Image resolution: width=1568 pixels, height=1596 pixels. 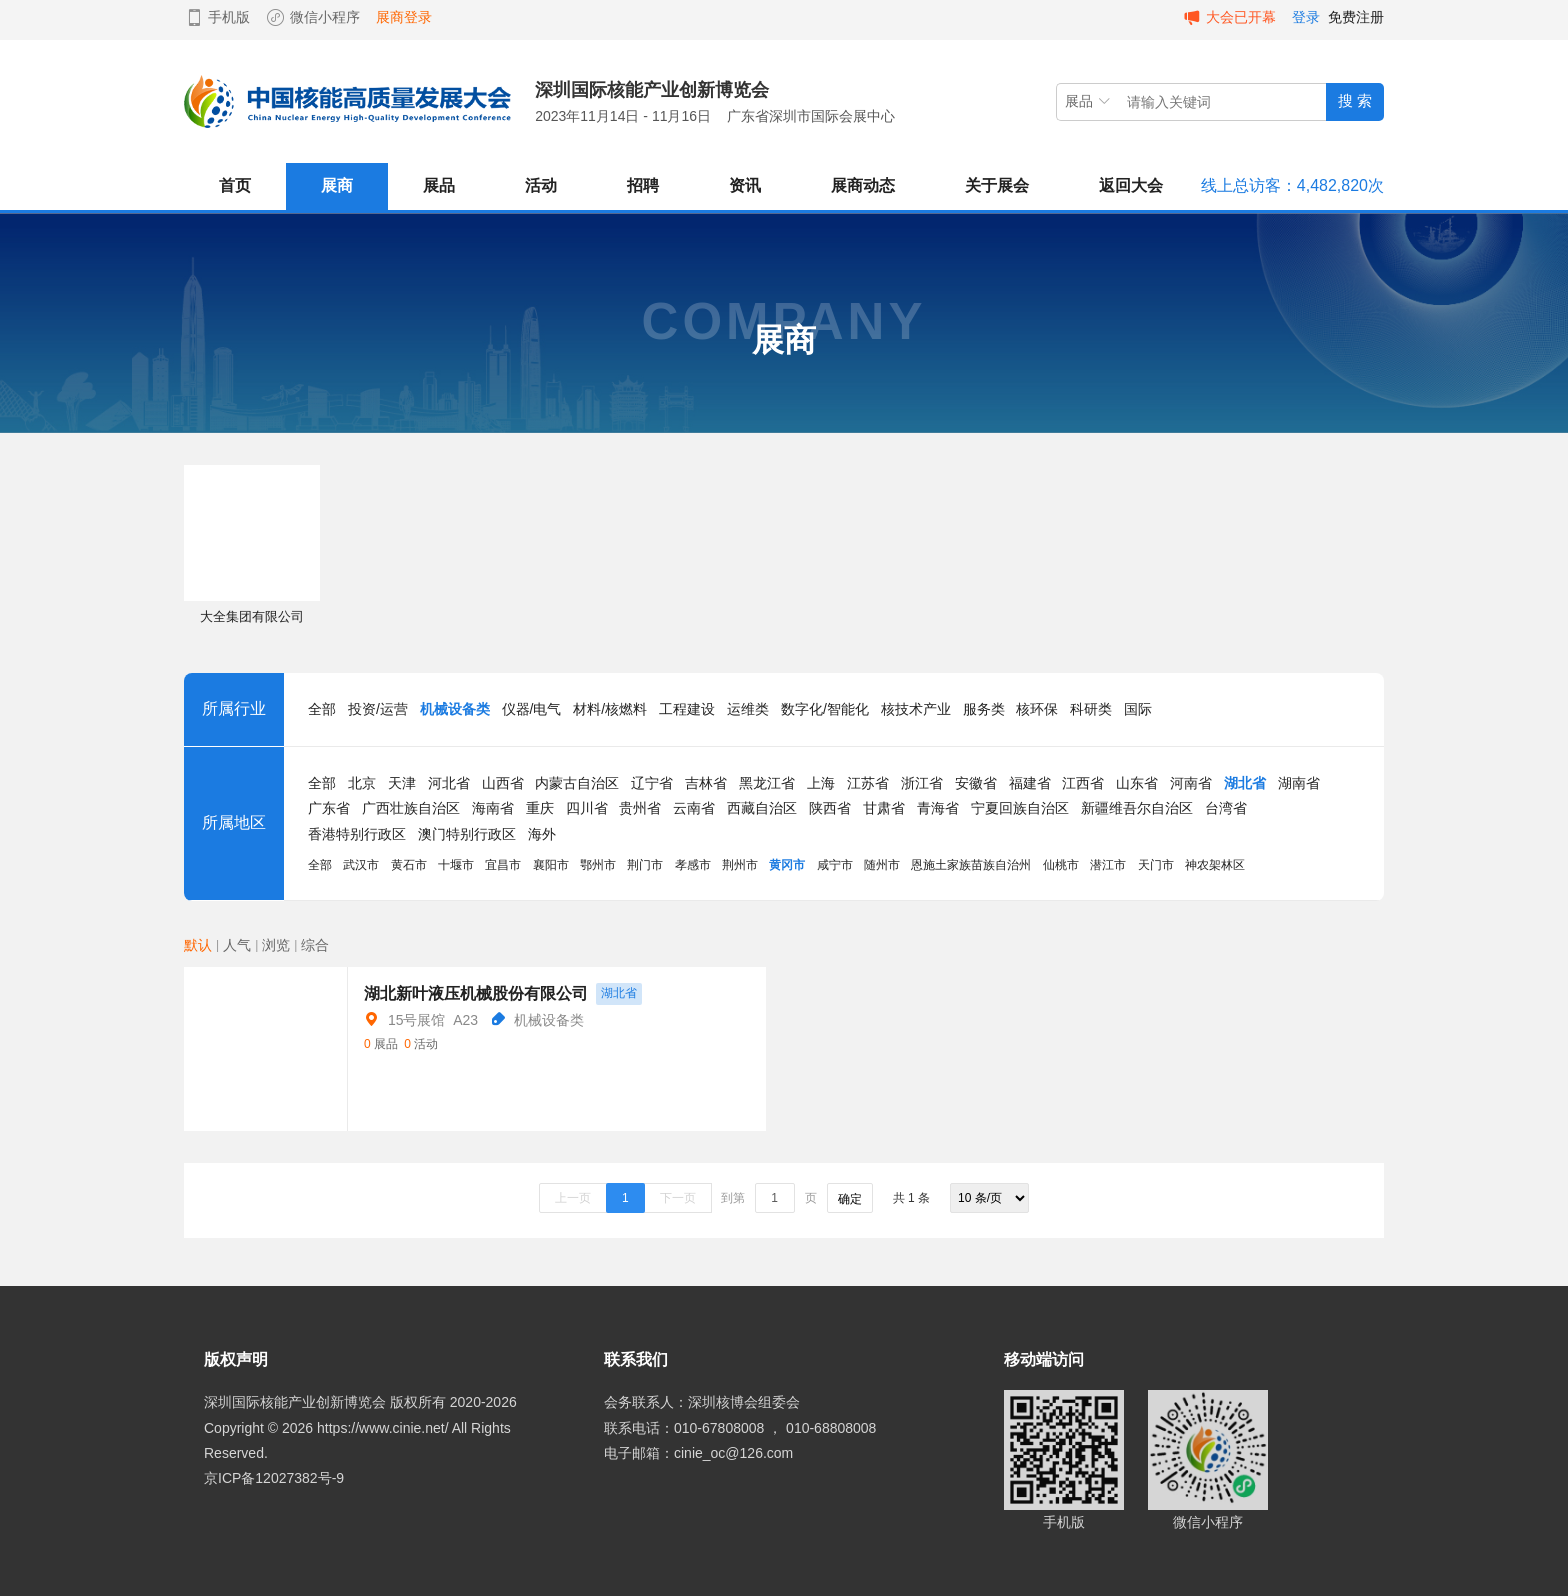 What do you see at coordinates (693, 865) in the screenshot?
I see `孝感市` at bounding box center [693, 865].